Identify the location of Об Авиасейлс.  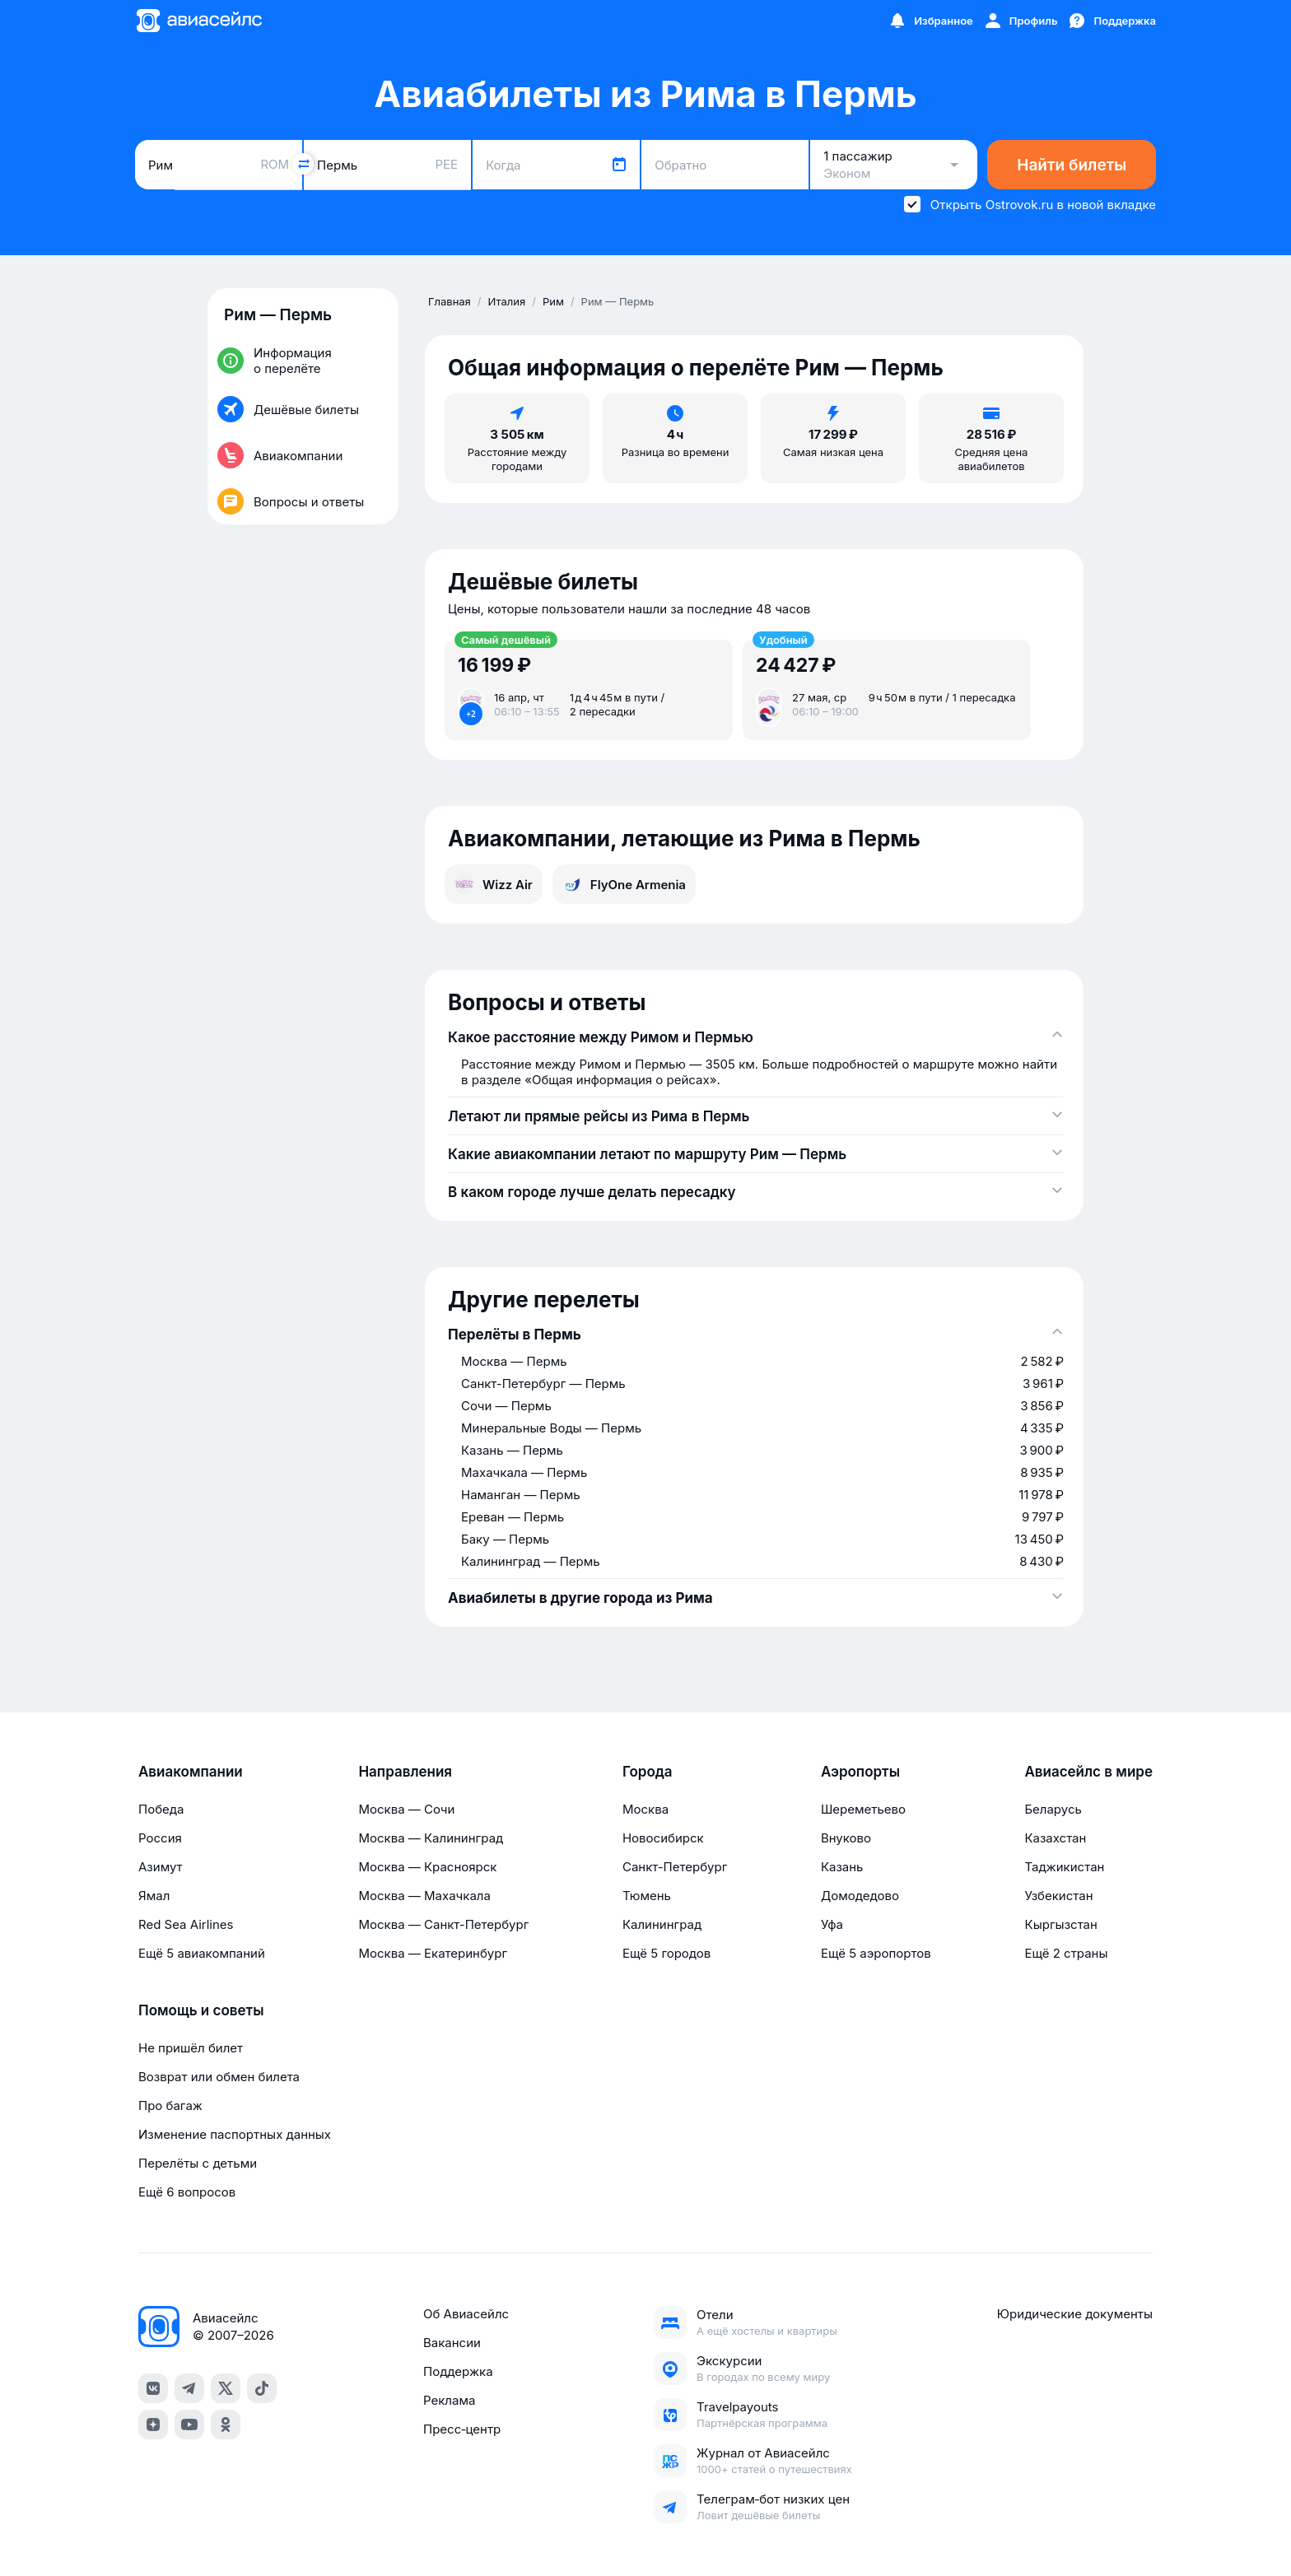
(466, 2314).